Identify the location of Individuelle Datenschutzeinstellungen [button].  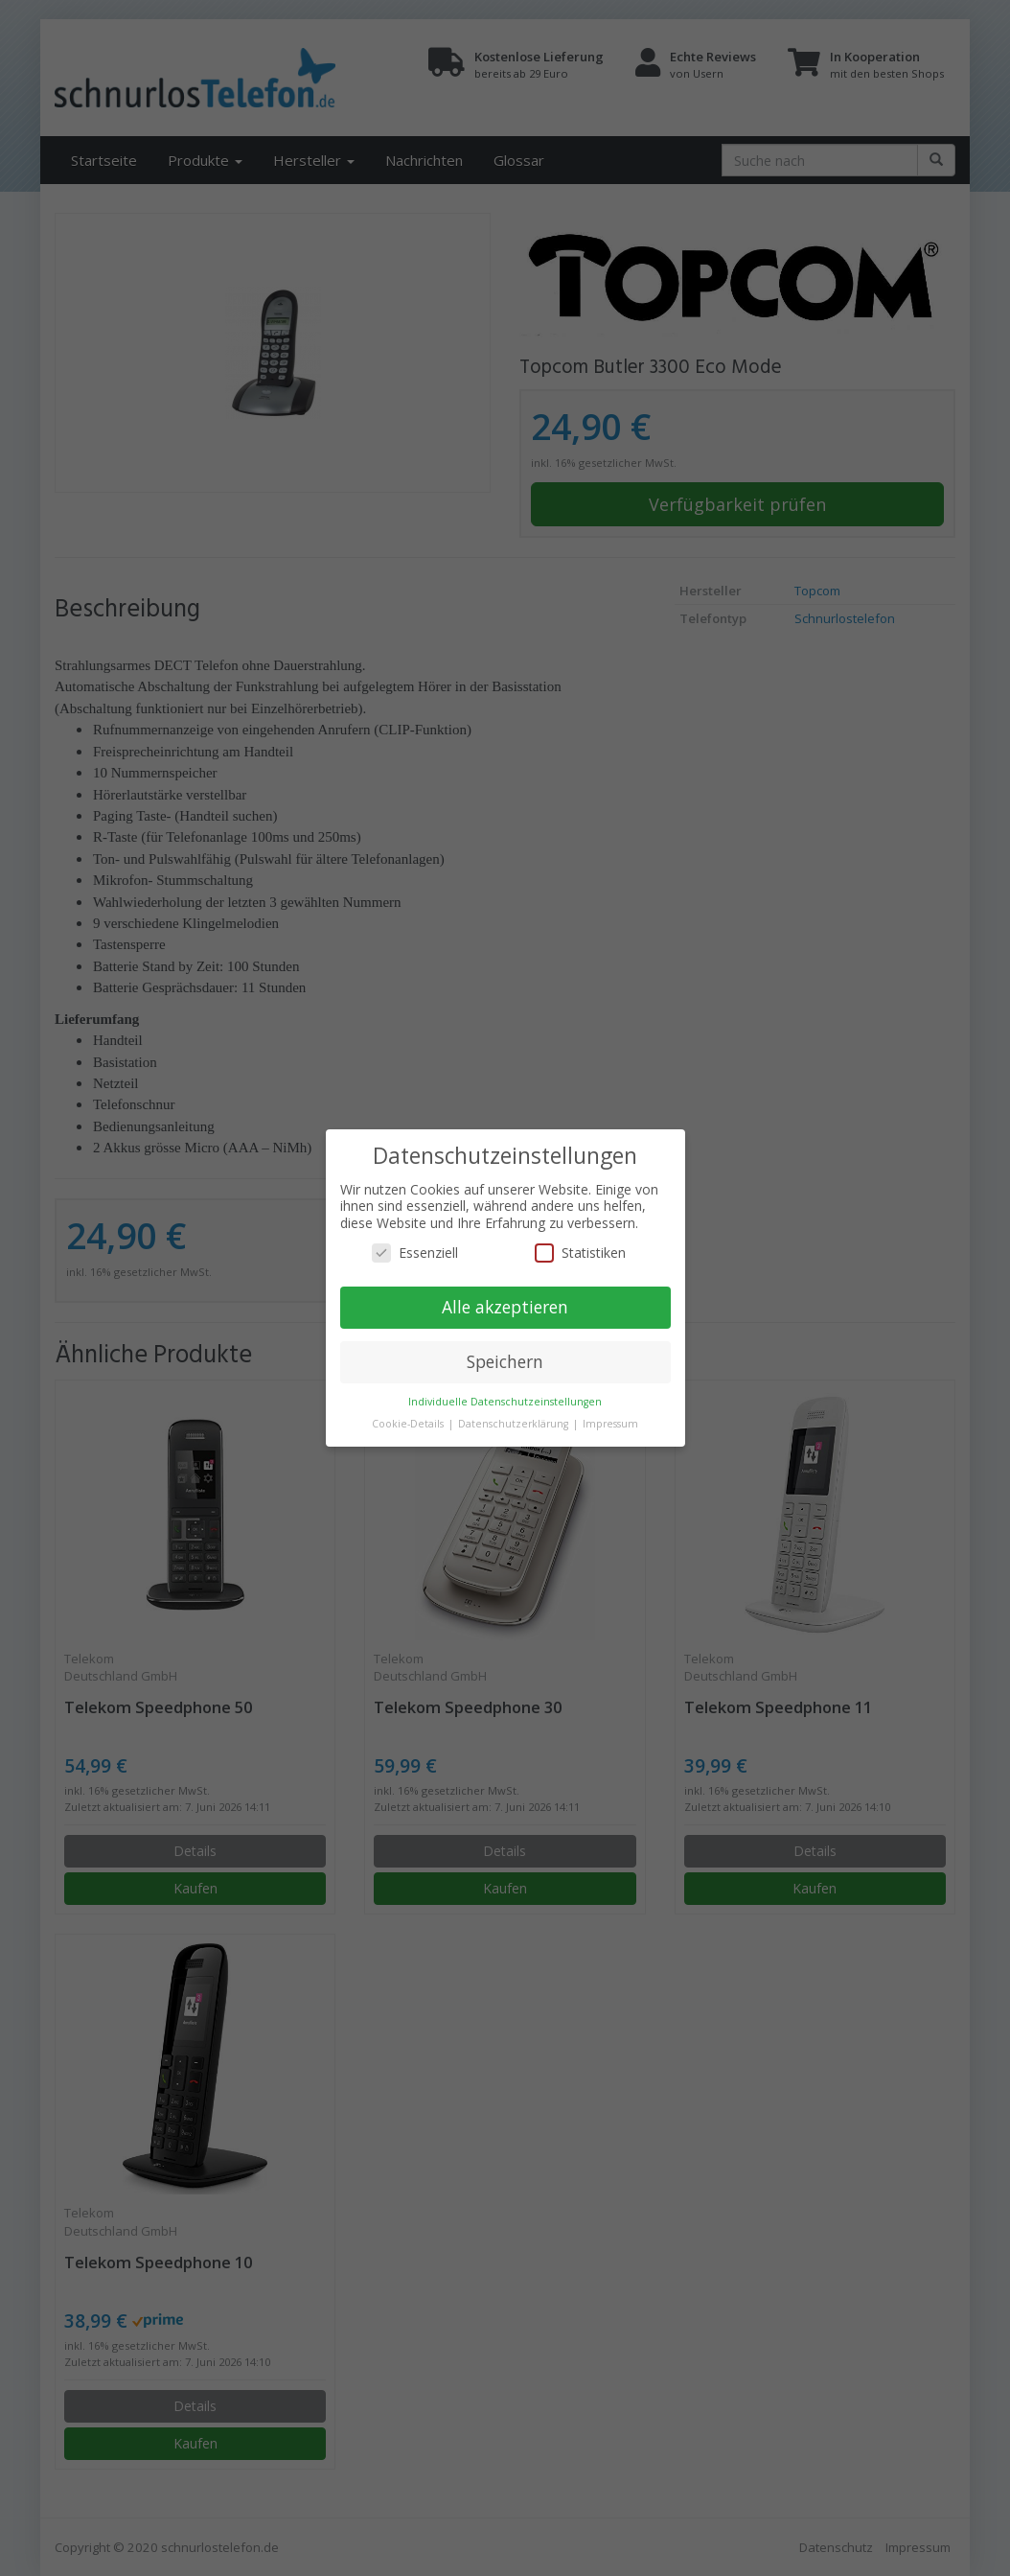
(505, 1401).